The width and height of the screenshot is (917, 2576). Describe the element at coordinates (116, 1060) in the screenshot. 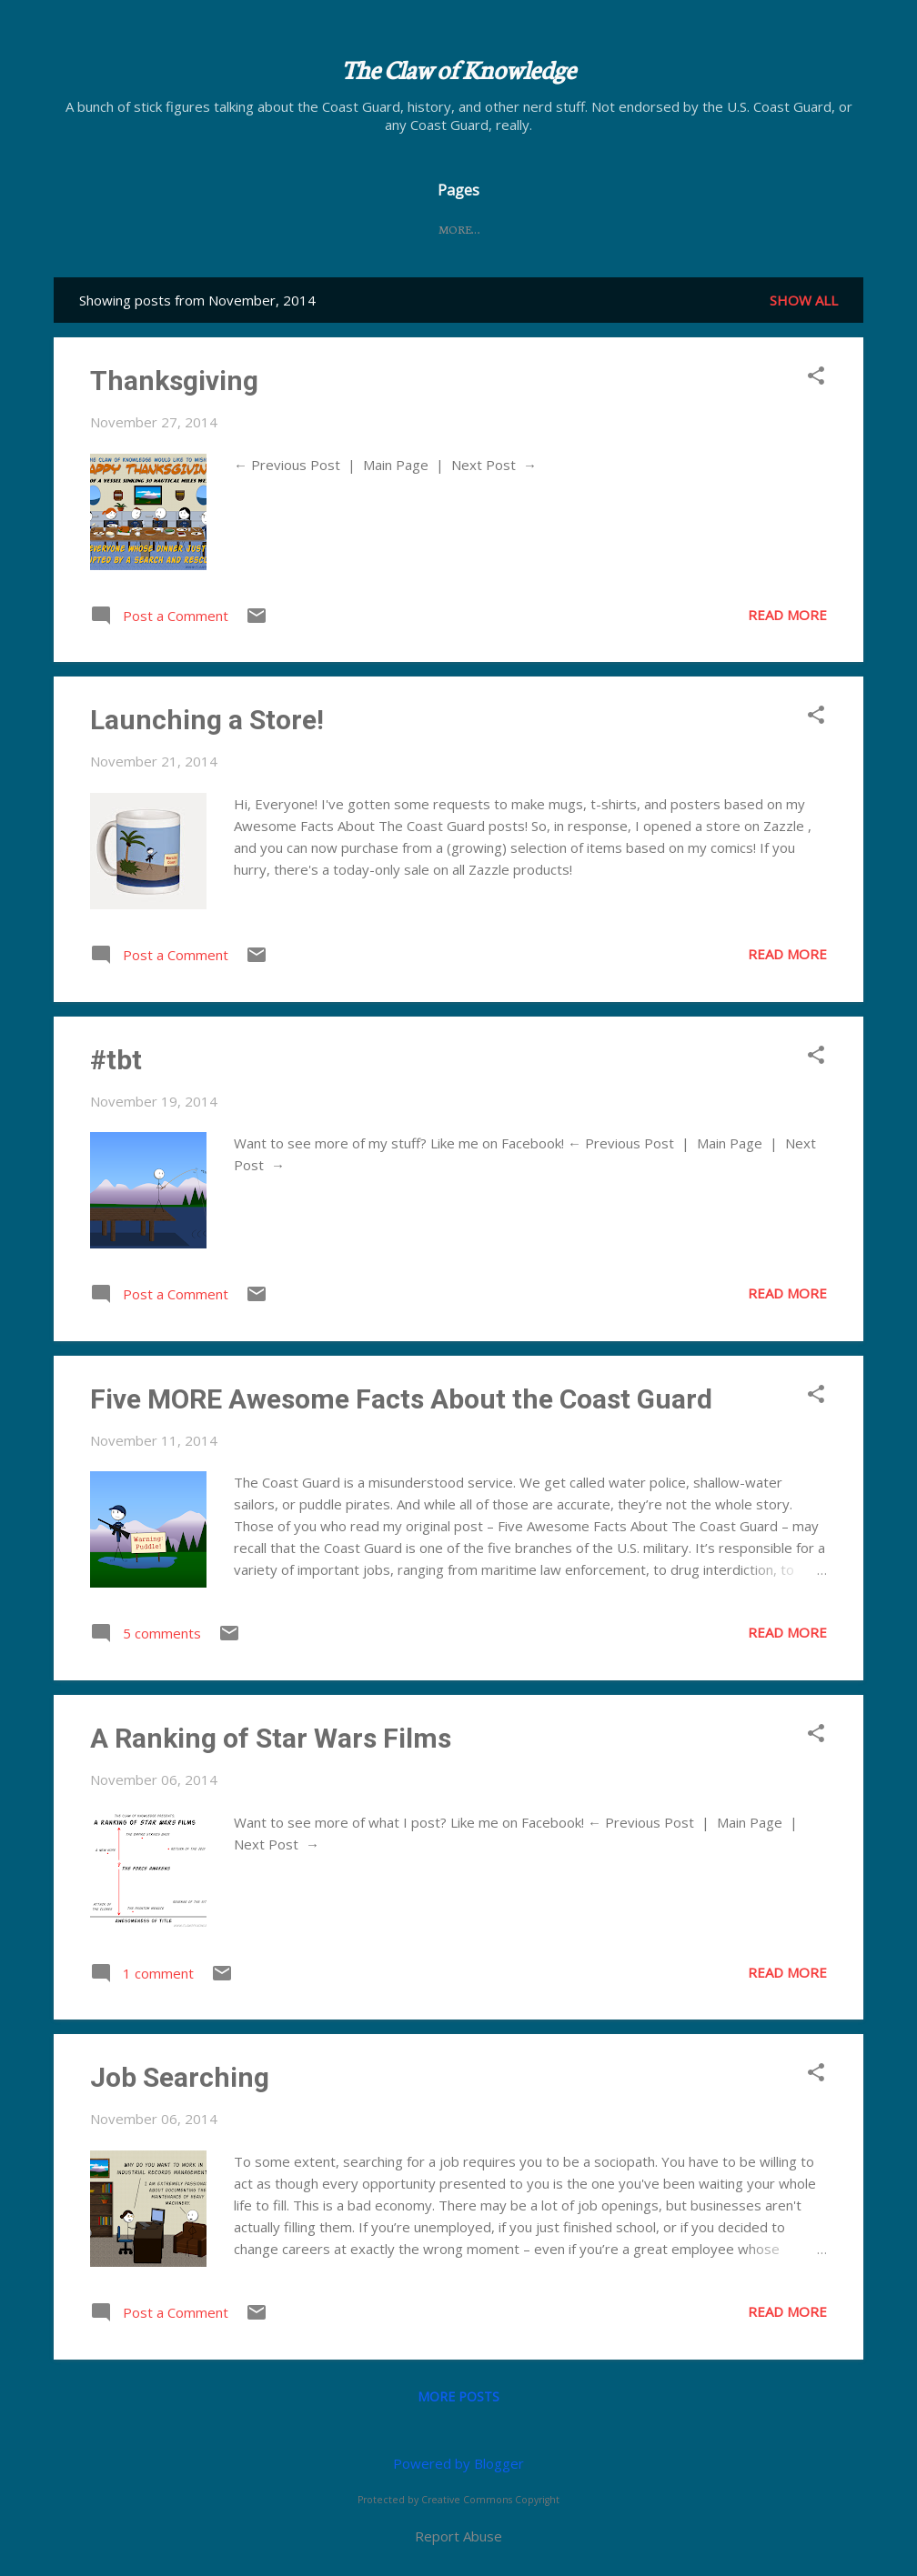

I see `#tbt` at that location.